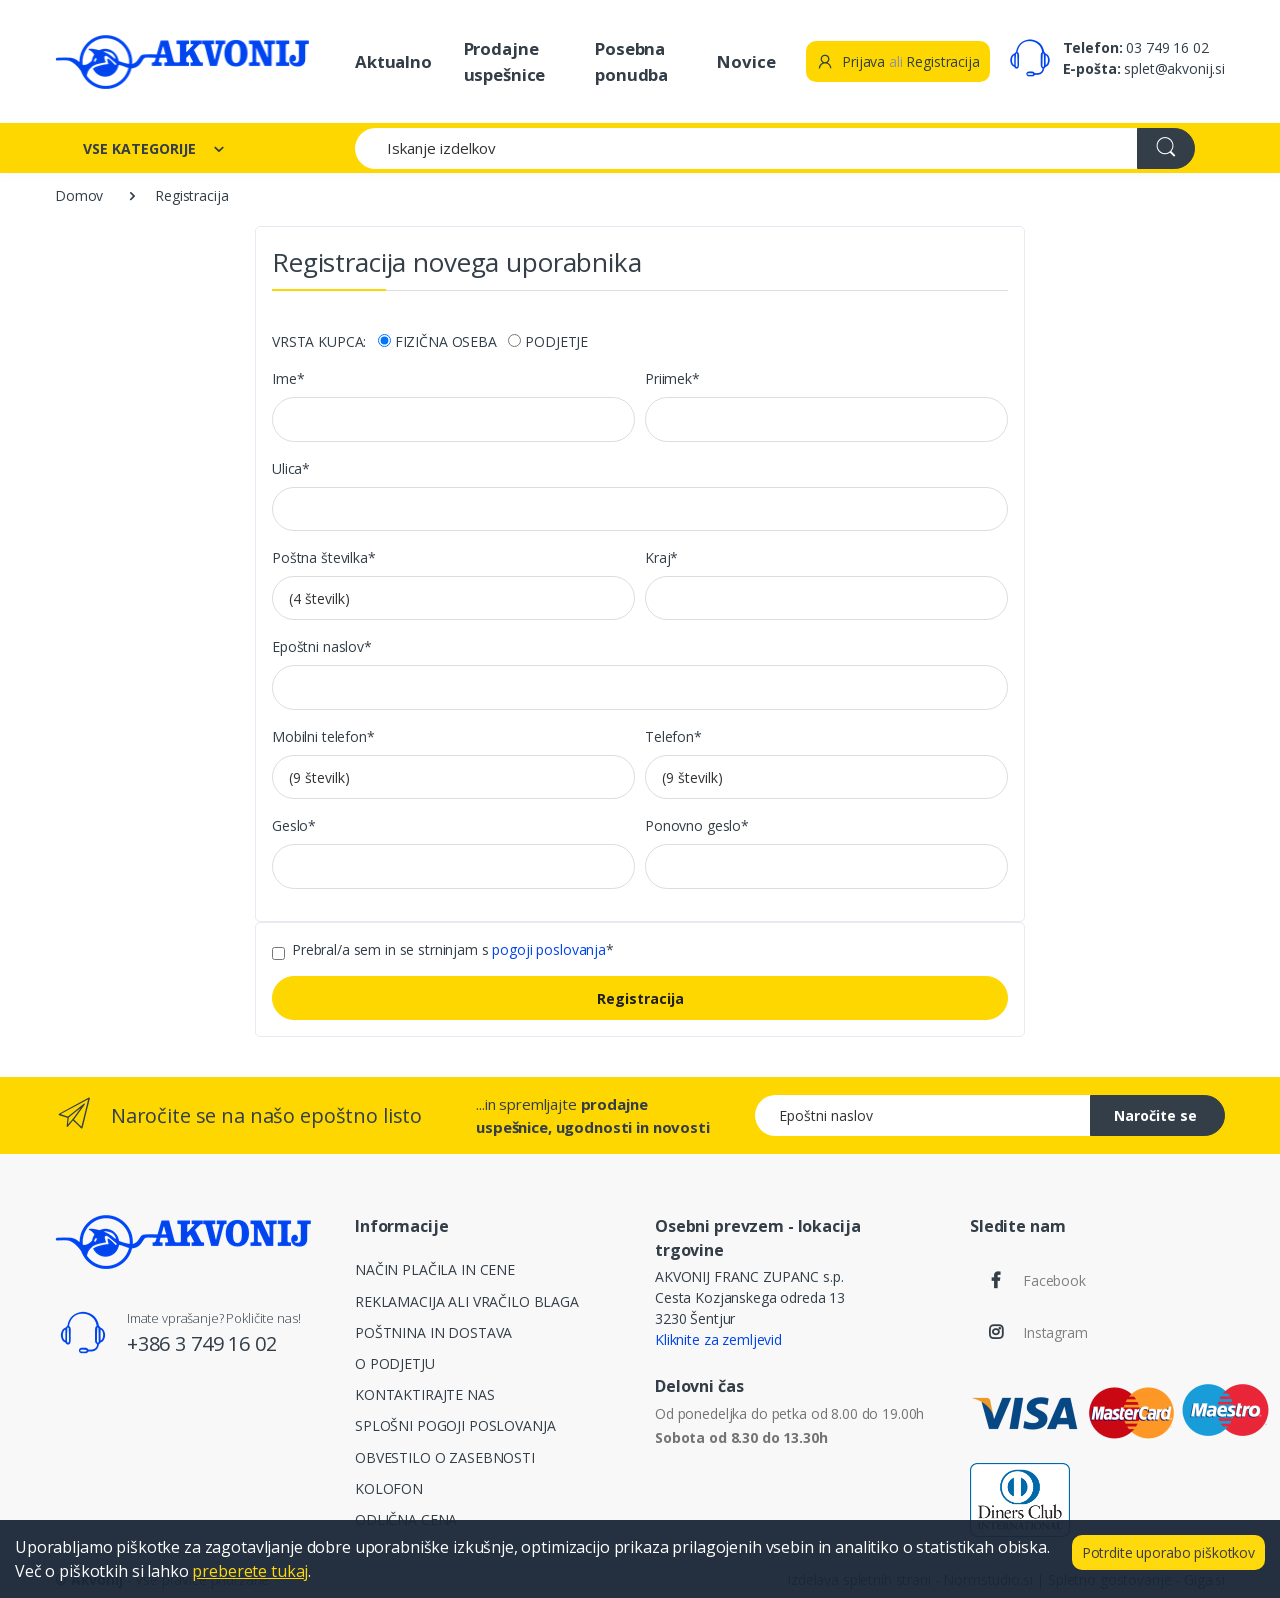 This screenshot has height=1598, width=1280. I want to click on OBVESTILO O ZASEBNOSTI, so click(445, 1457).